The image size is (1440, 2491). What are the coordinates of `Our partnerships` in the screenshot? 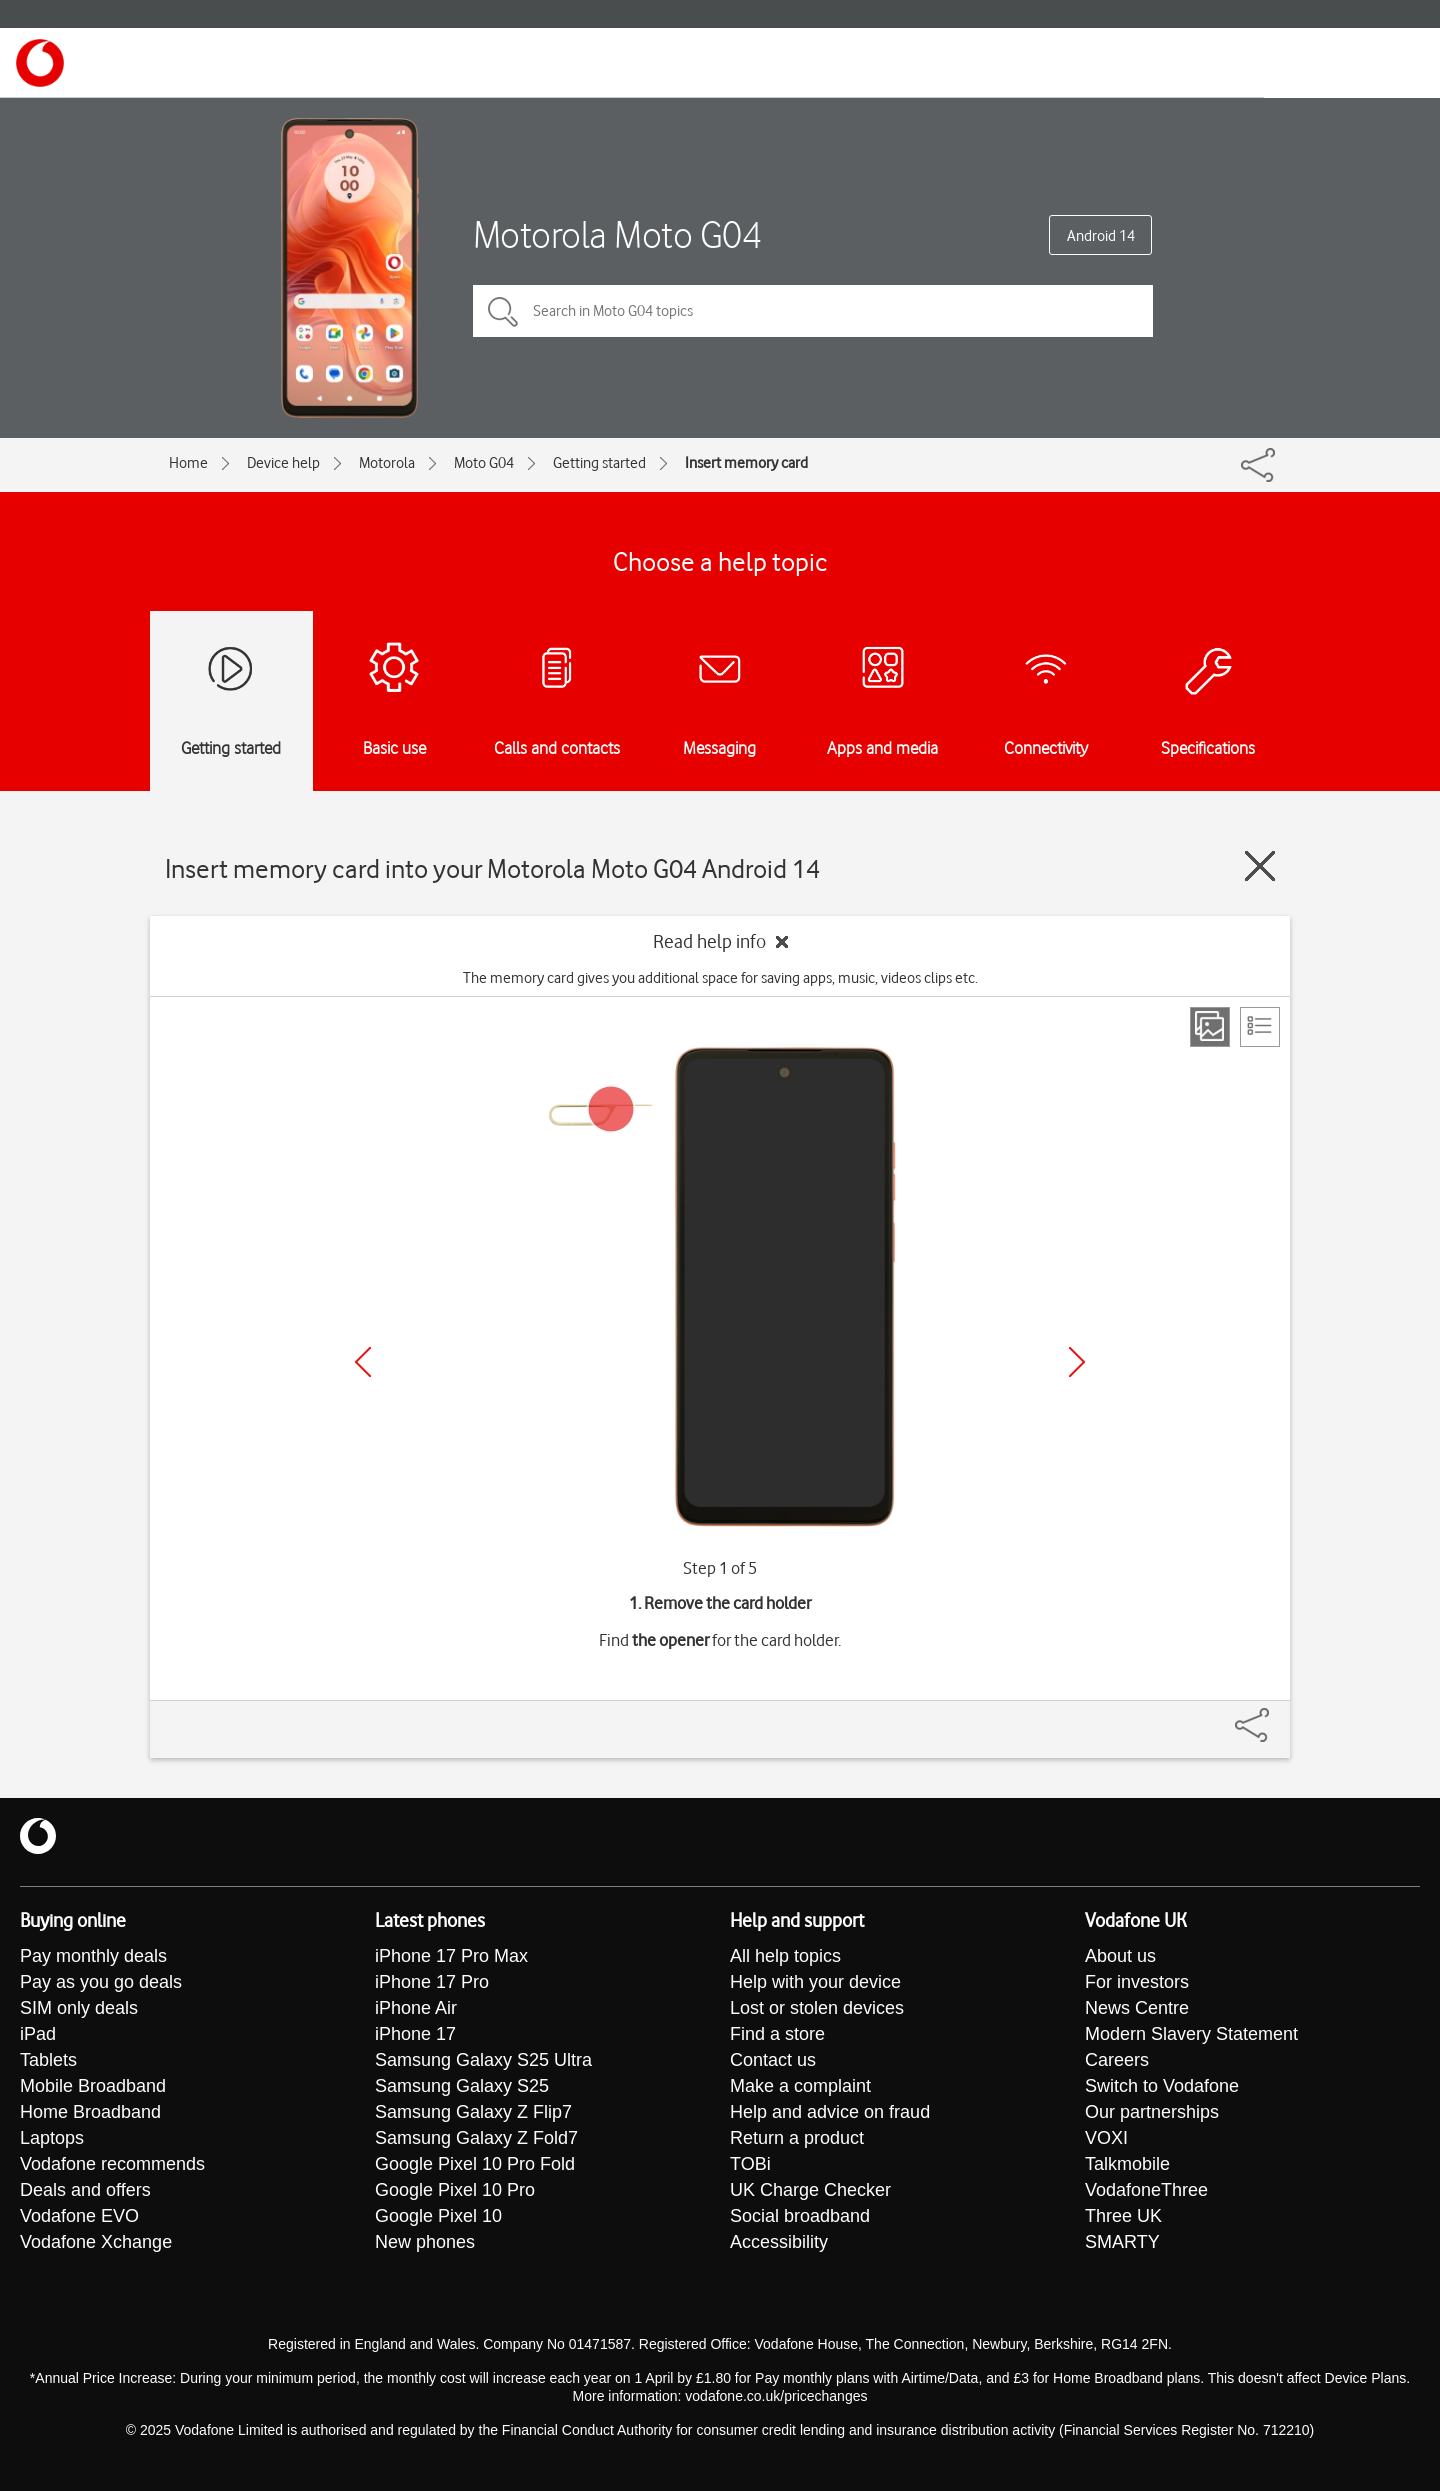 It's located at (1152, 2112).